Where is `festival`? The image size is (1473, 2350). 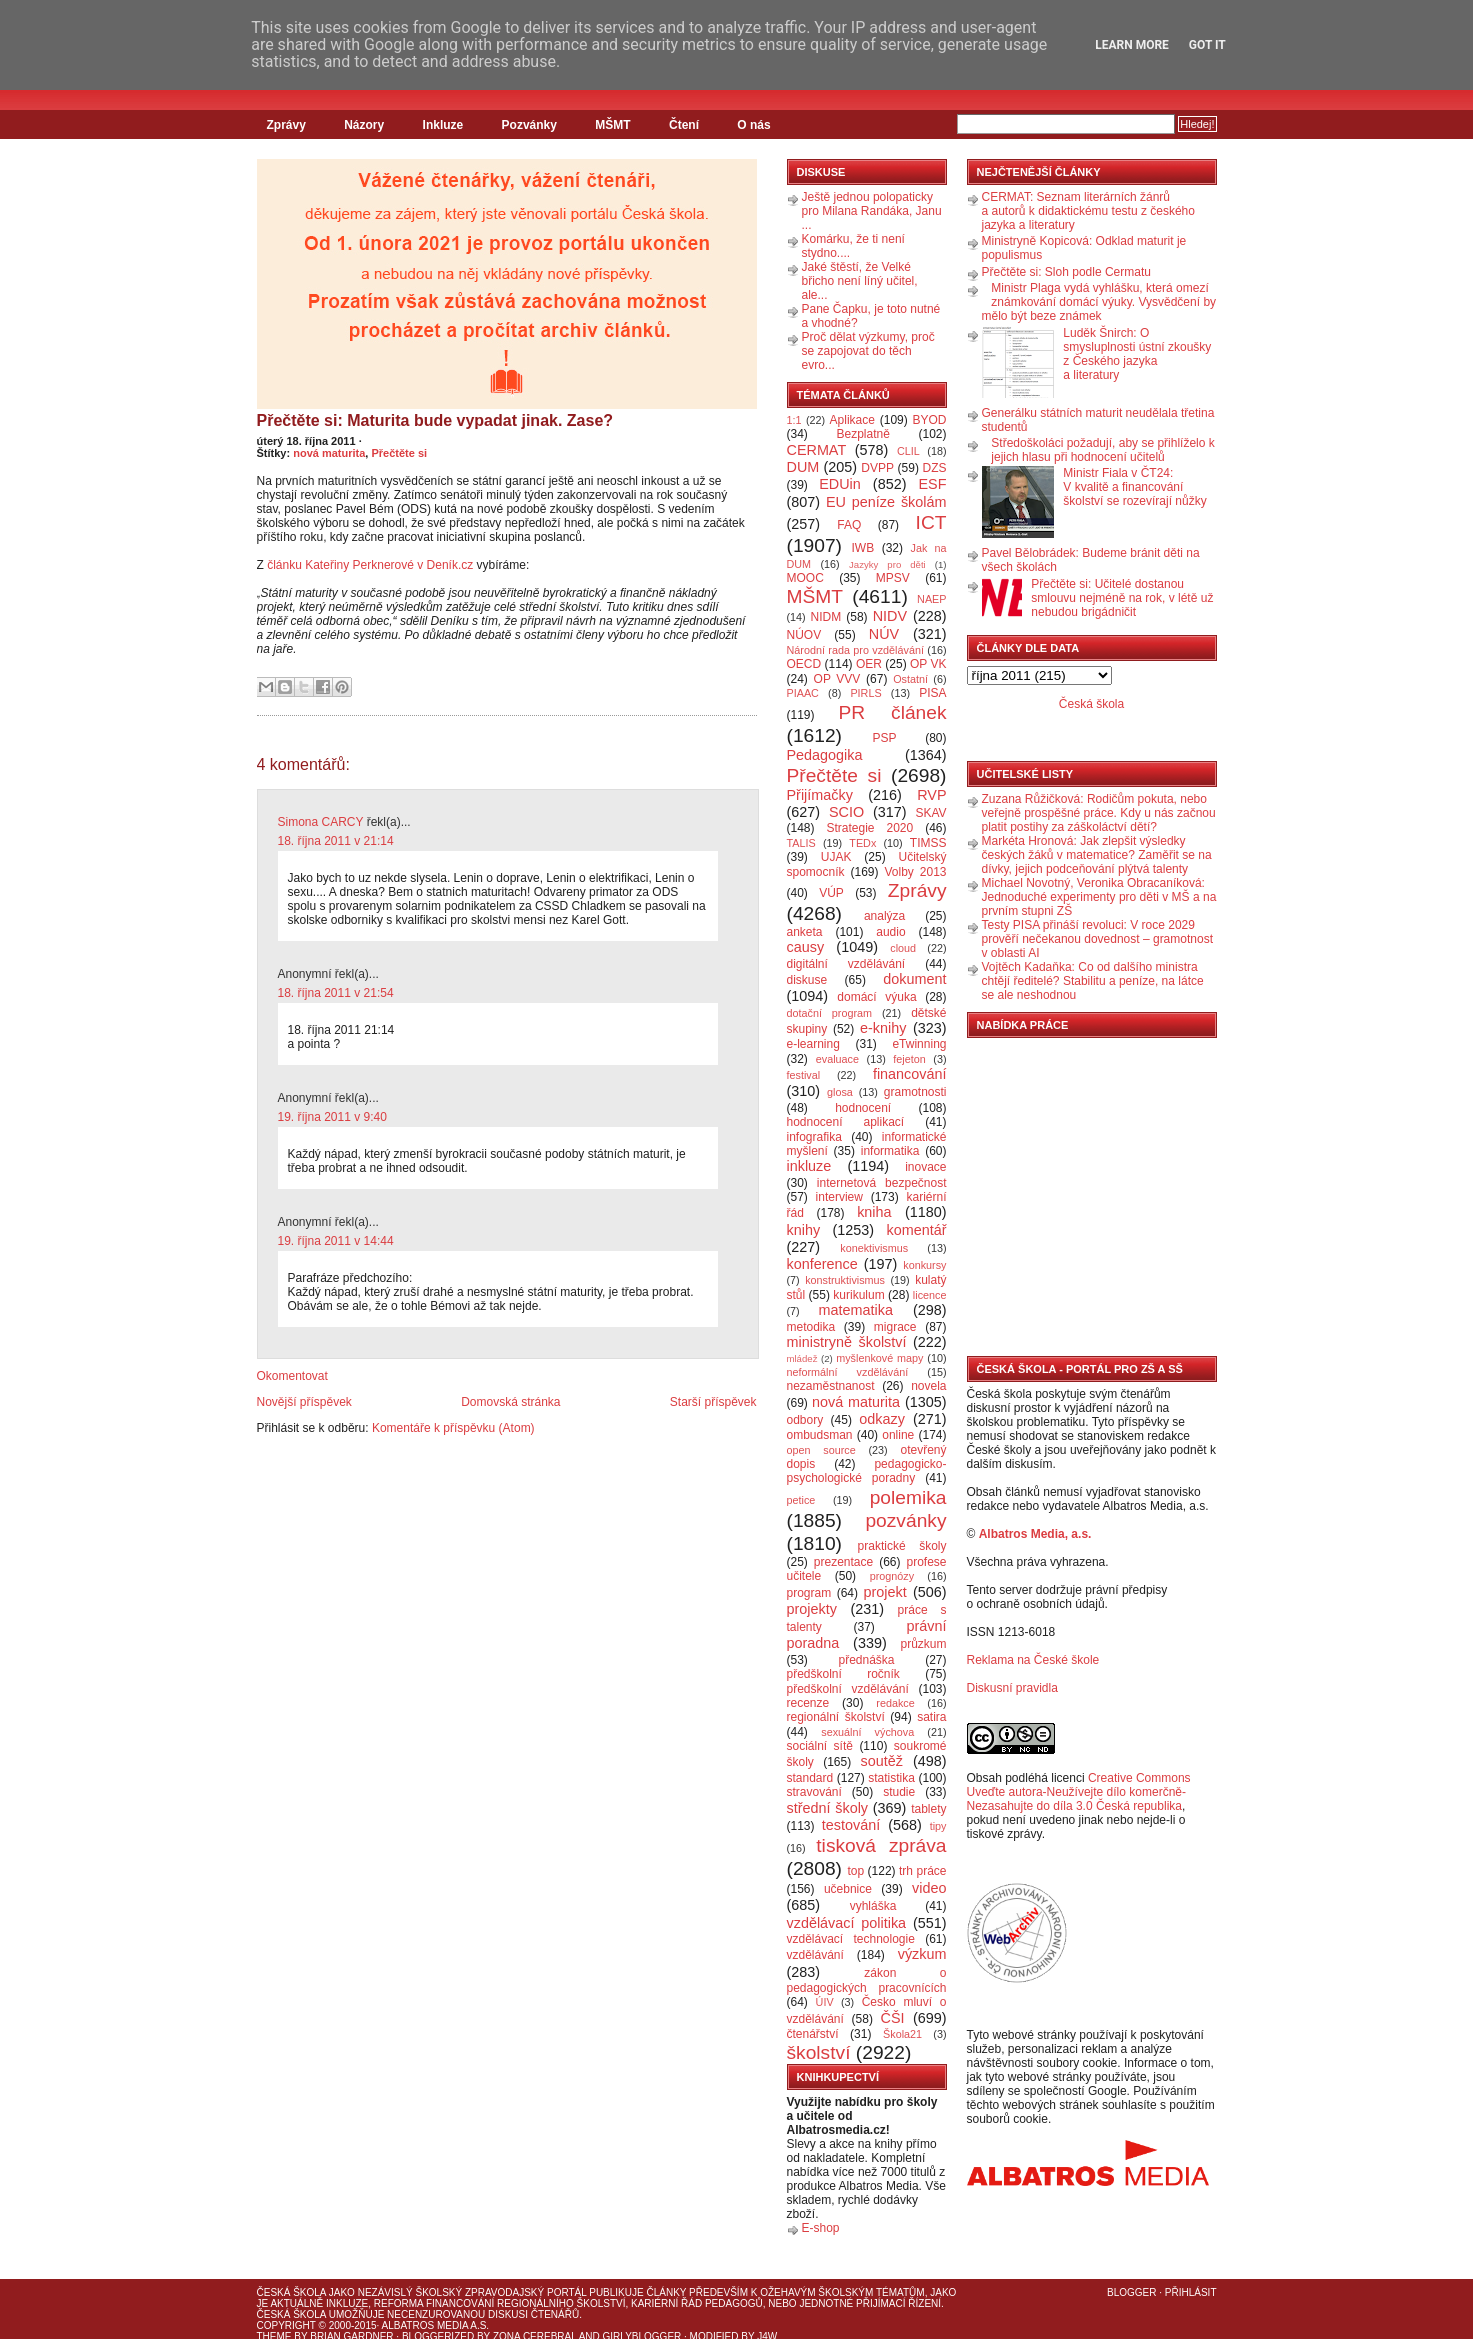 festival is located at coordinates (804, 1075).